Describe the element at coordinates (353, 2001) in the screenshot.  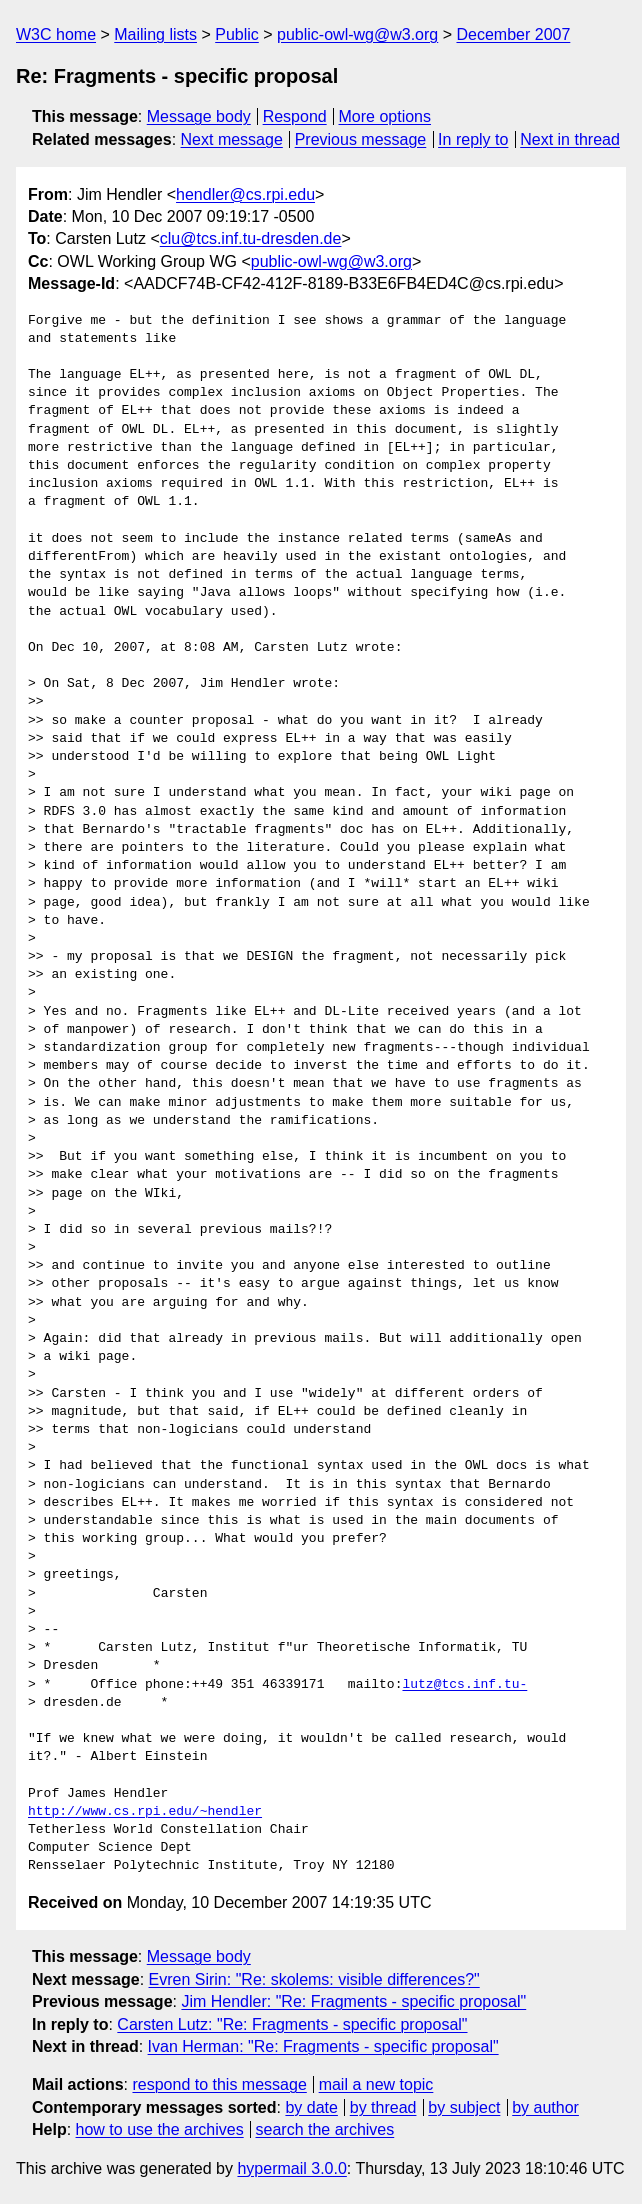
I see `Jim Hendler: "Re: Fragments - specific proposal"` at that location.